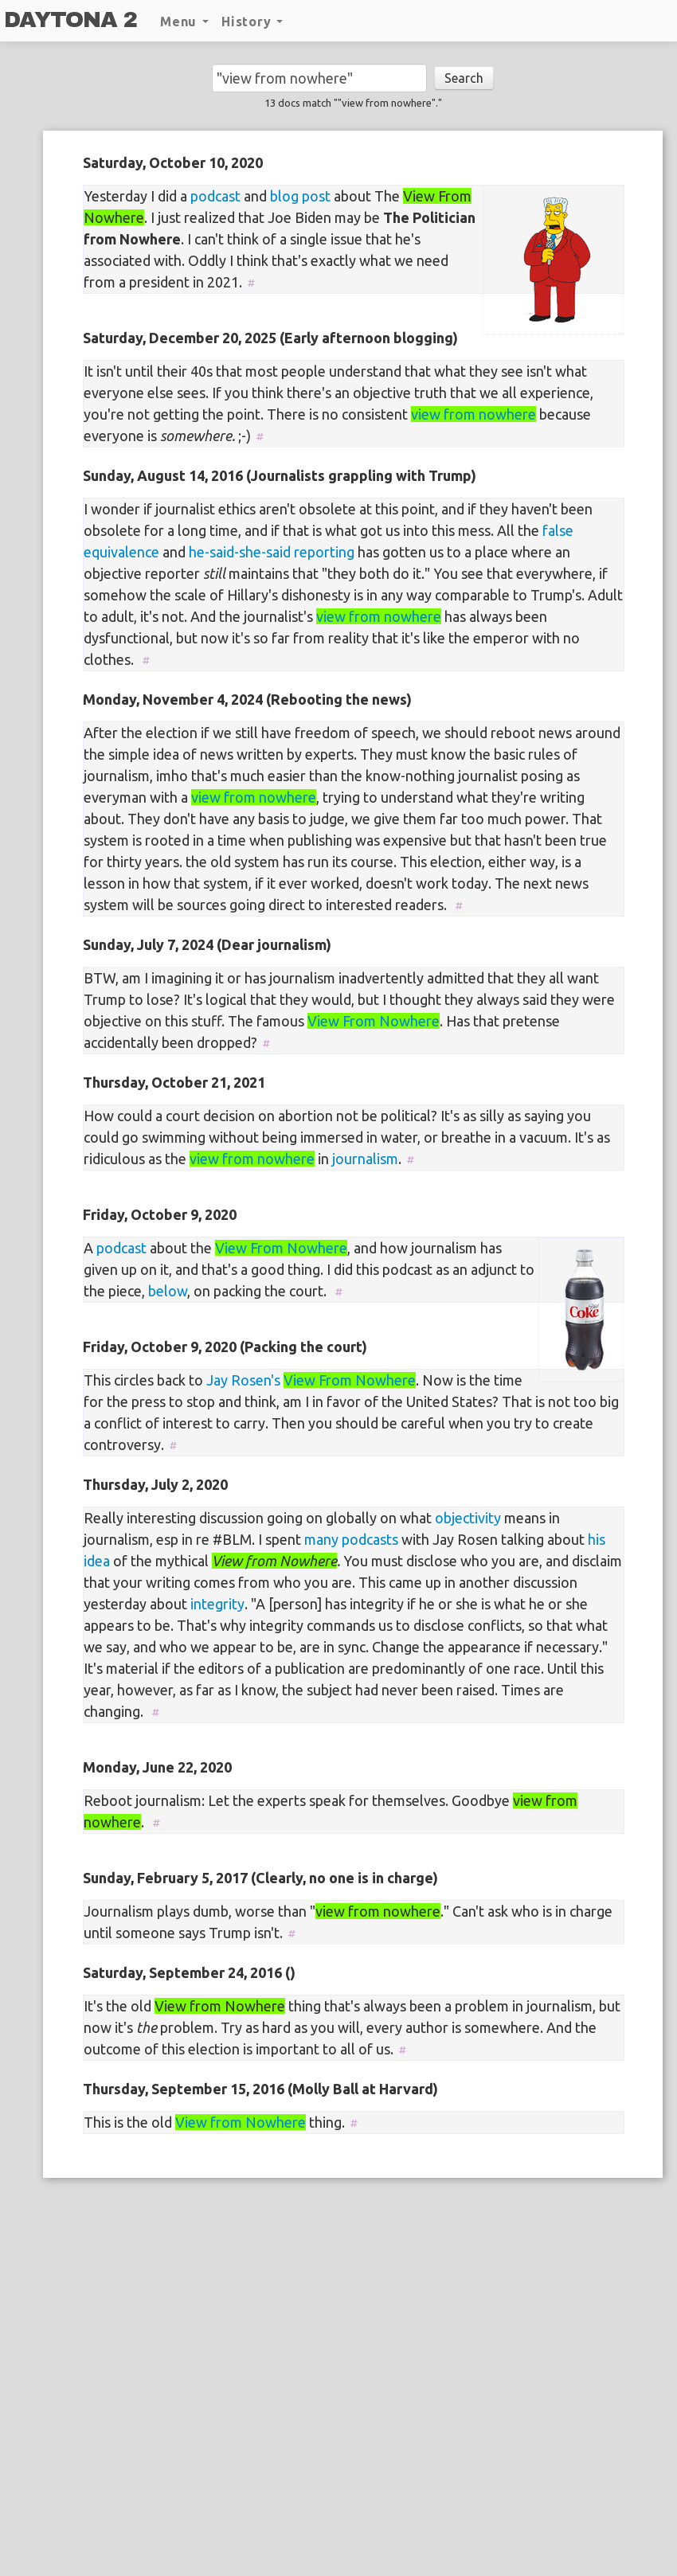 This screenshot has width=677, height=2576. I want to click on Search, so click(463, 78).